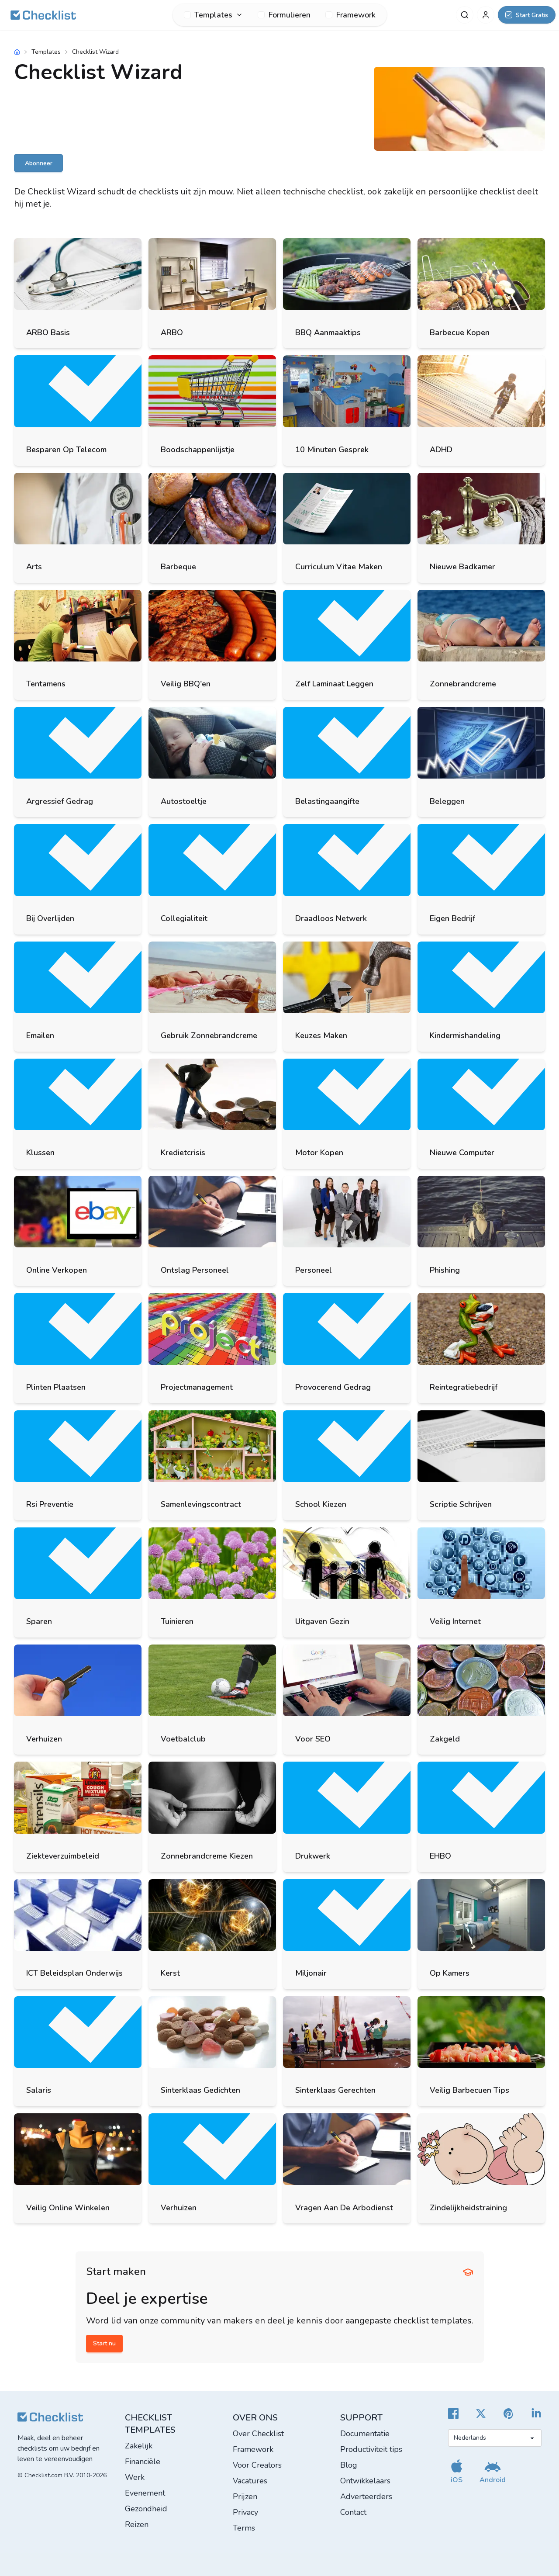 Image resolution: width=559 pixels, height=2576 pixels. I want to click on [Cheecklist Facebook], so click(453, 2413).